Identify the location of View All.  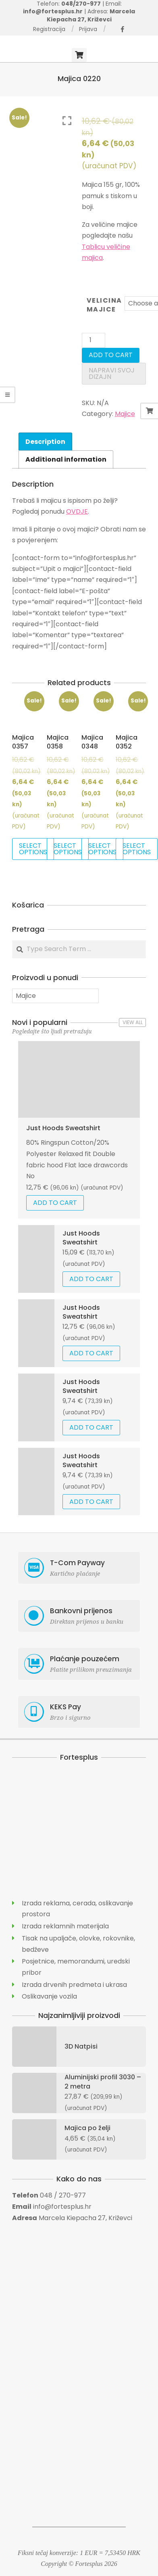
(133, 1022).